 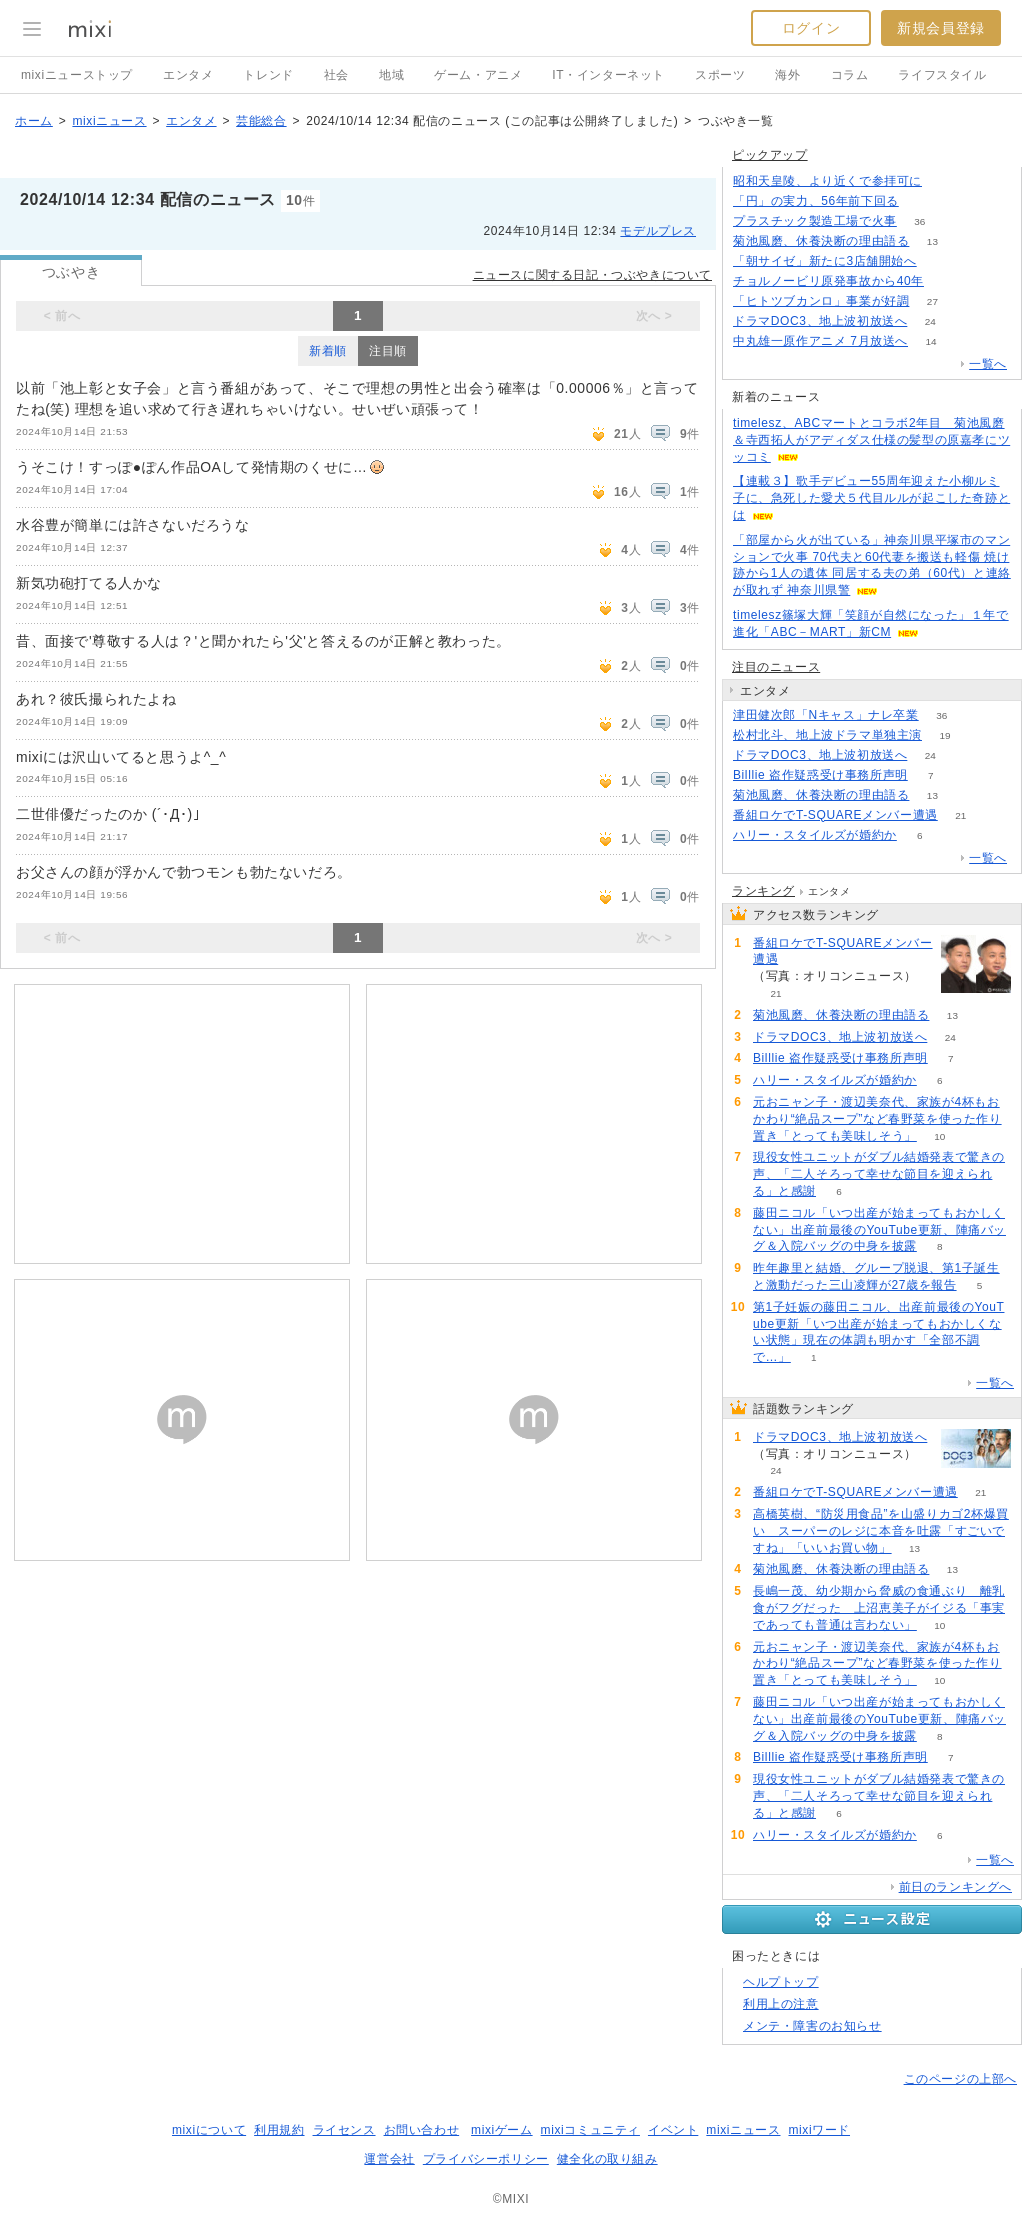 What do you see at coordinates (955, 1887) in the screenshot?
I see `前日のランキングへ` at bounding box center [955, 1887].